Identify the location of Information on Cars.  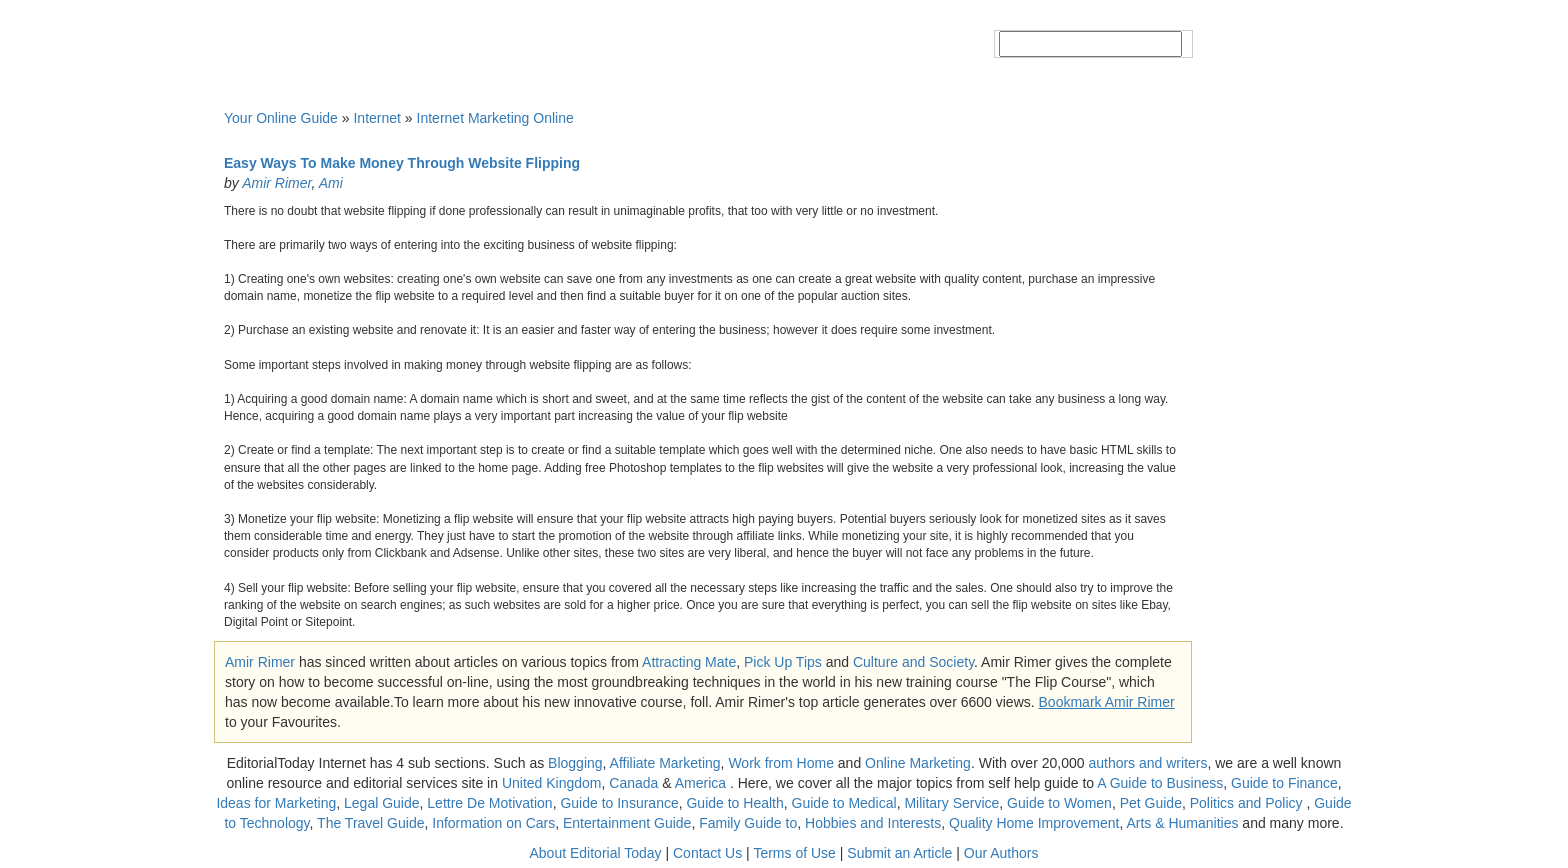
(493, 823).